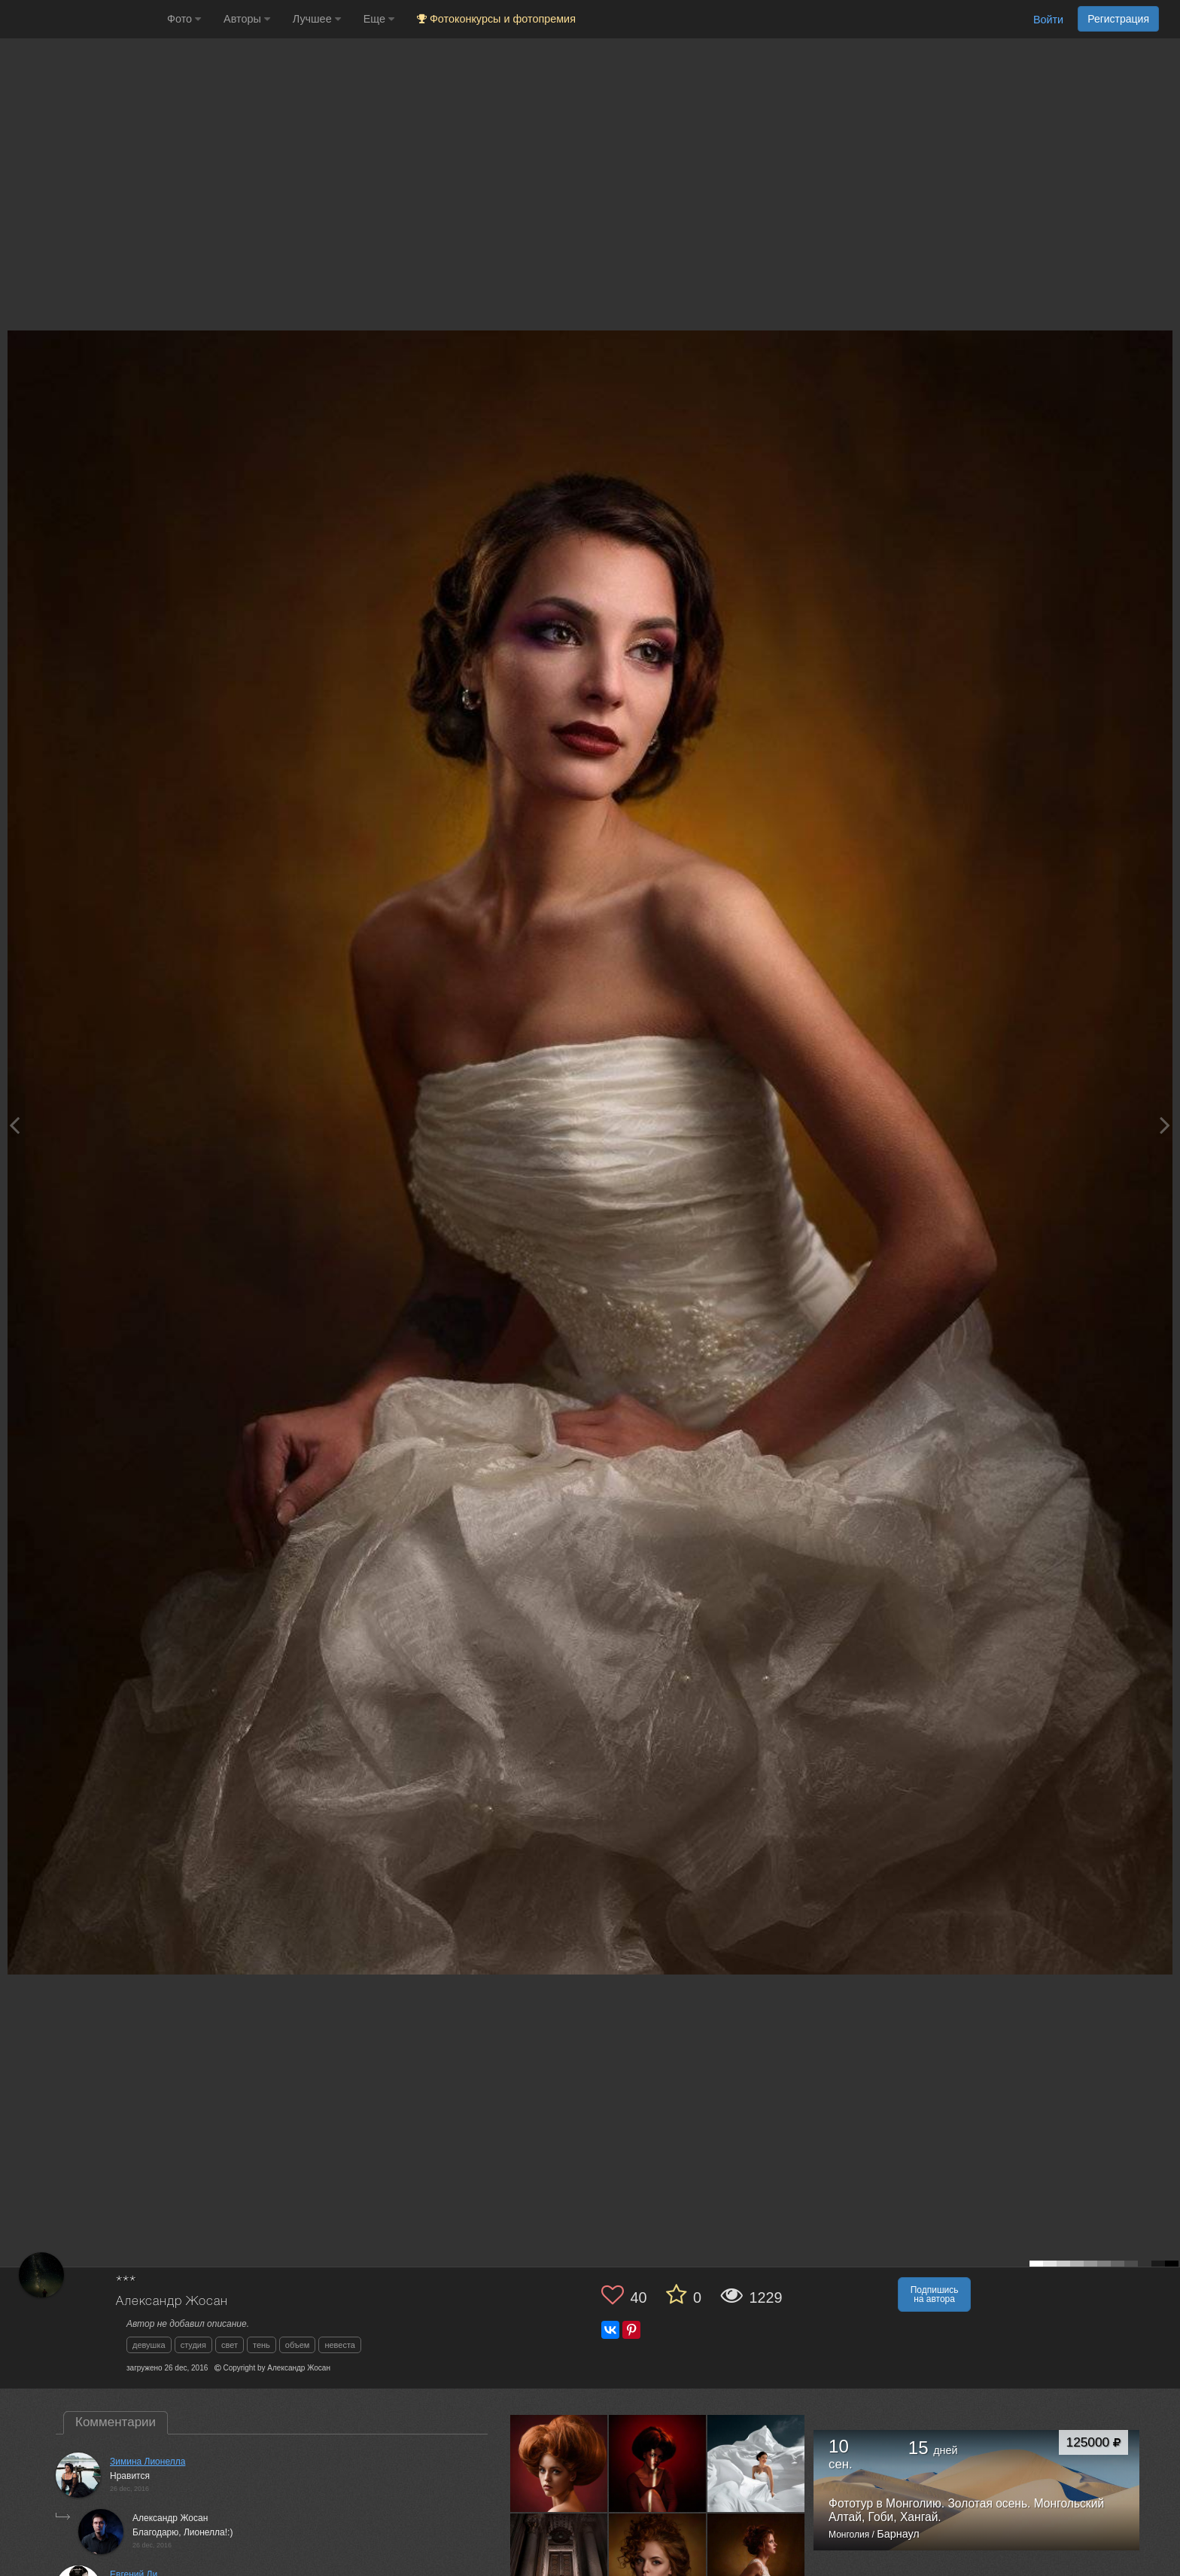  What do you see at coordinates (756, 2463) in the screenshot?
I see `[Открыть фото автора №3228125]` at bounding box center [756, 2463].